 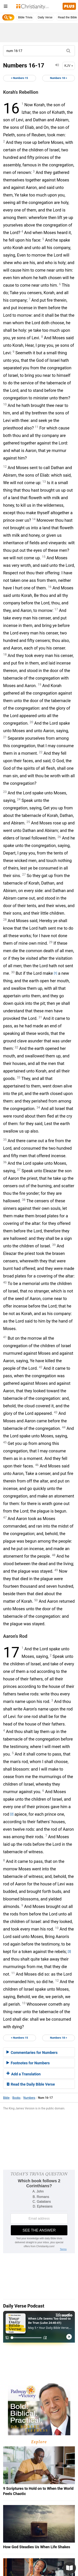 I want to click on < Numbers 15, so click(x=19, y=78).